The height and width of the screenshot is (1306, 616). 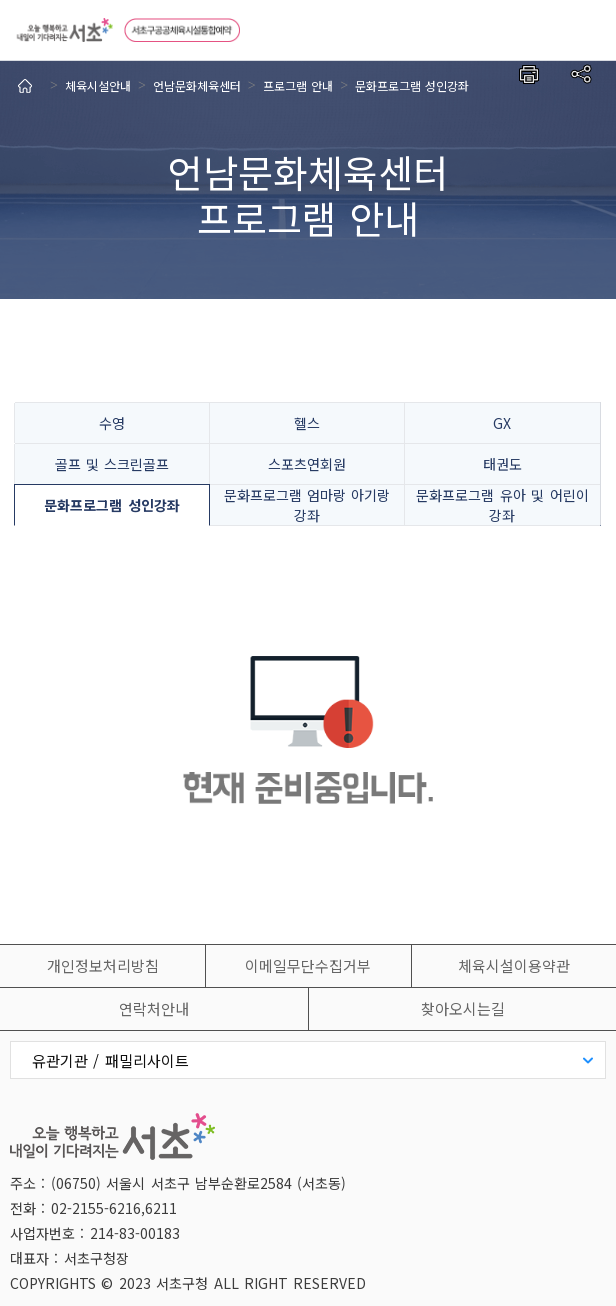 What do you see at coordinates (154, 1008) in the screenshot?
I see `연락처안내` at bounding box center [154, 1008].